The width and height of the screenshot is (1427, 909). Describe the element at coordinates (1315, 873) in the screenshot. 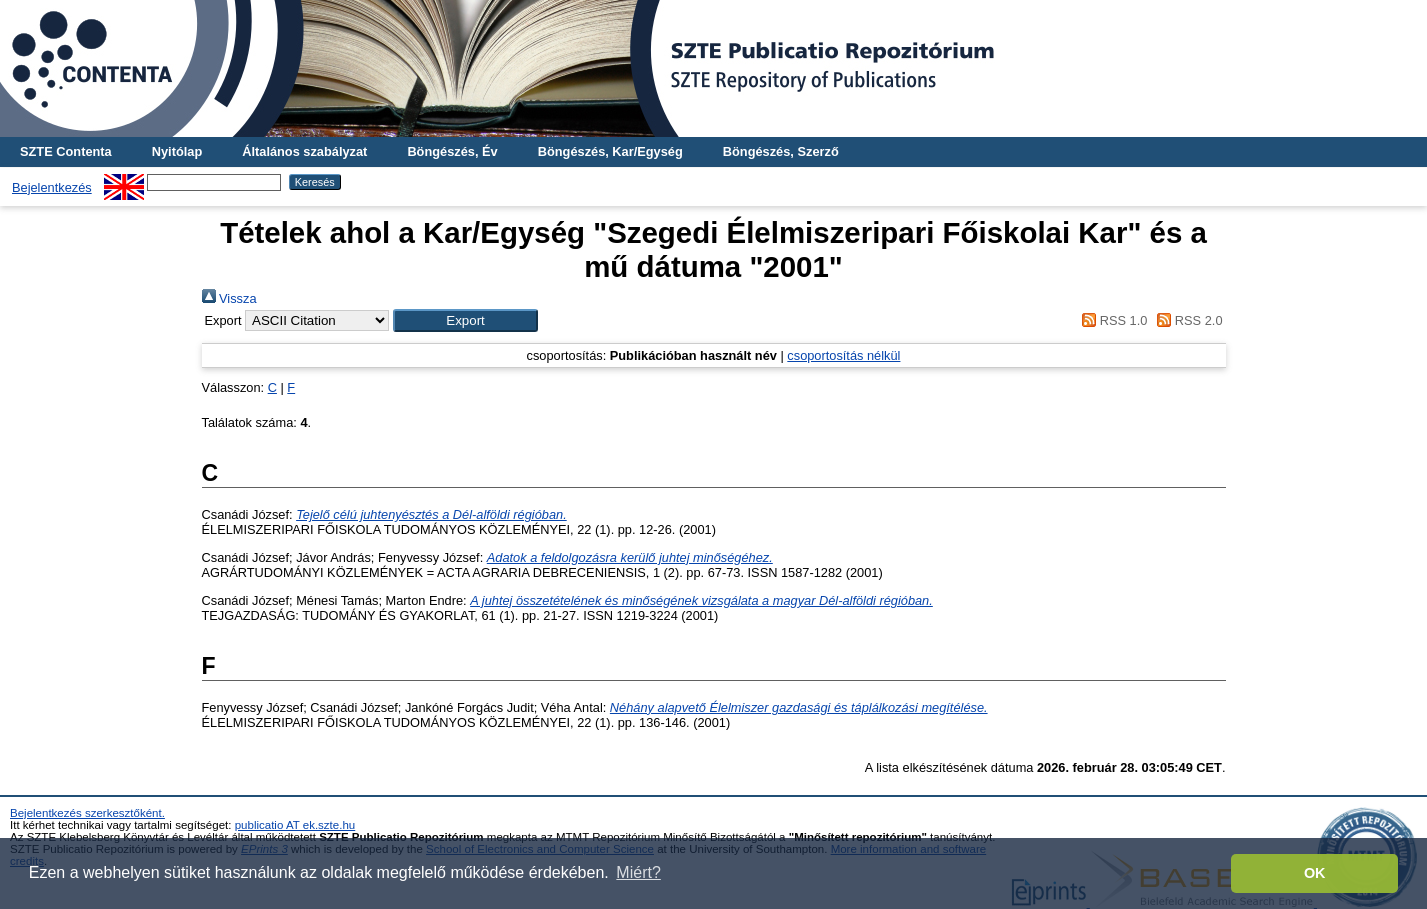

I see `OK [button]` at that location.